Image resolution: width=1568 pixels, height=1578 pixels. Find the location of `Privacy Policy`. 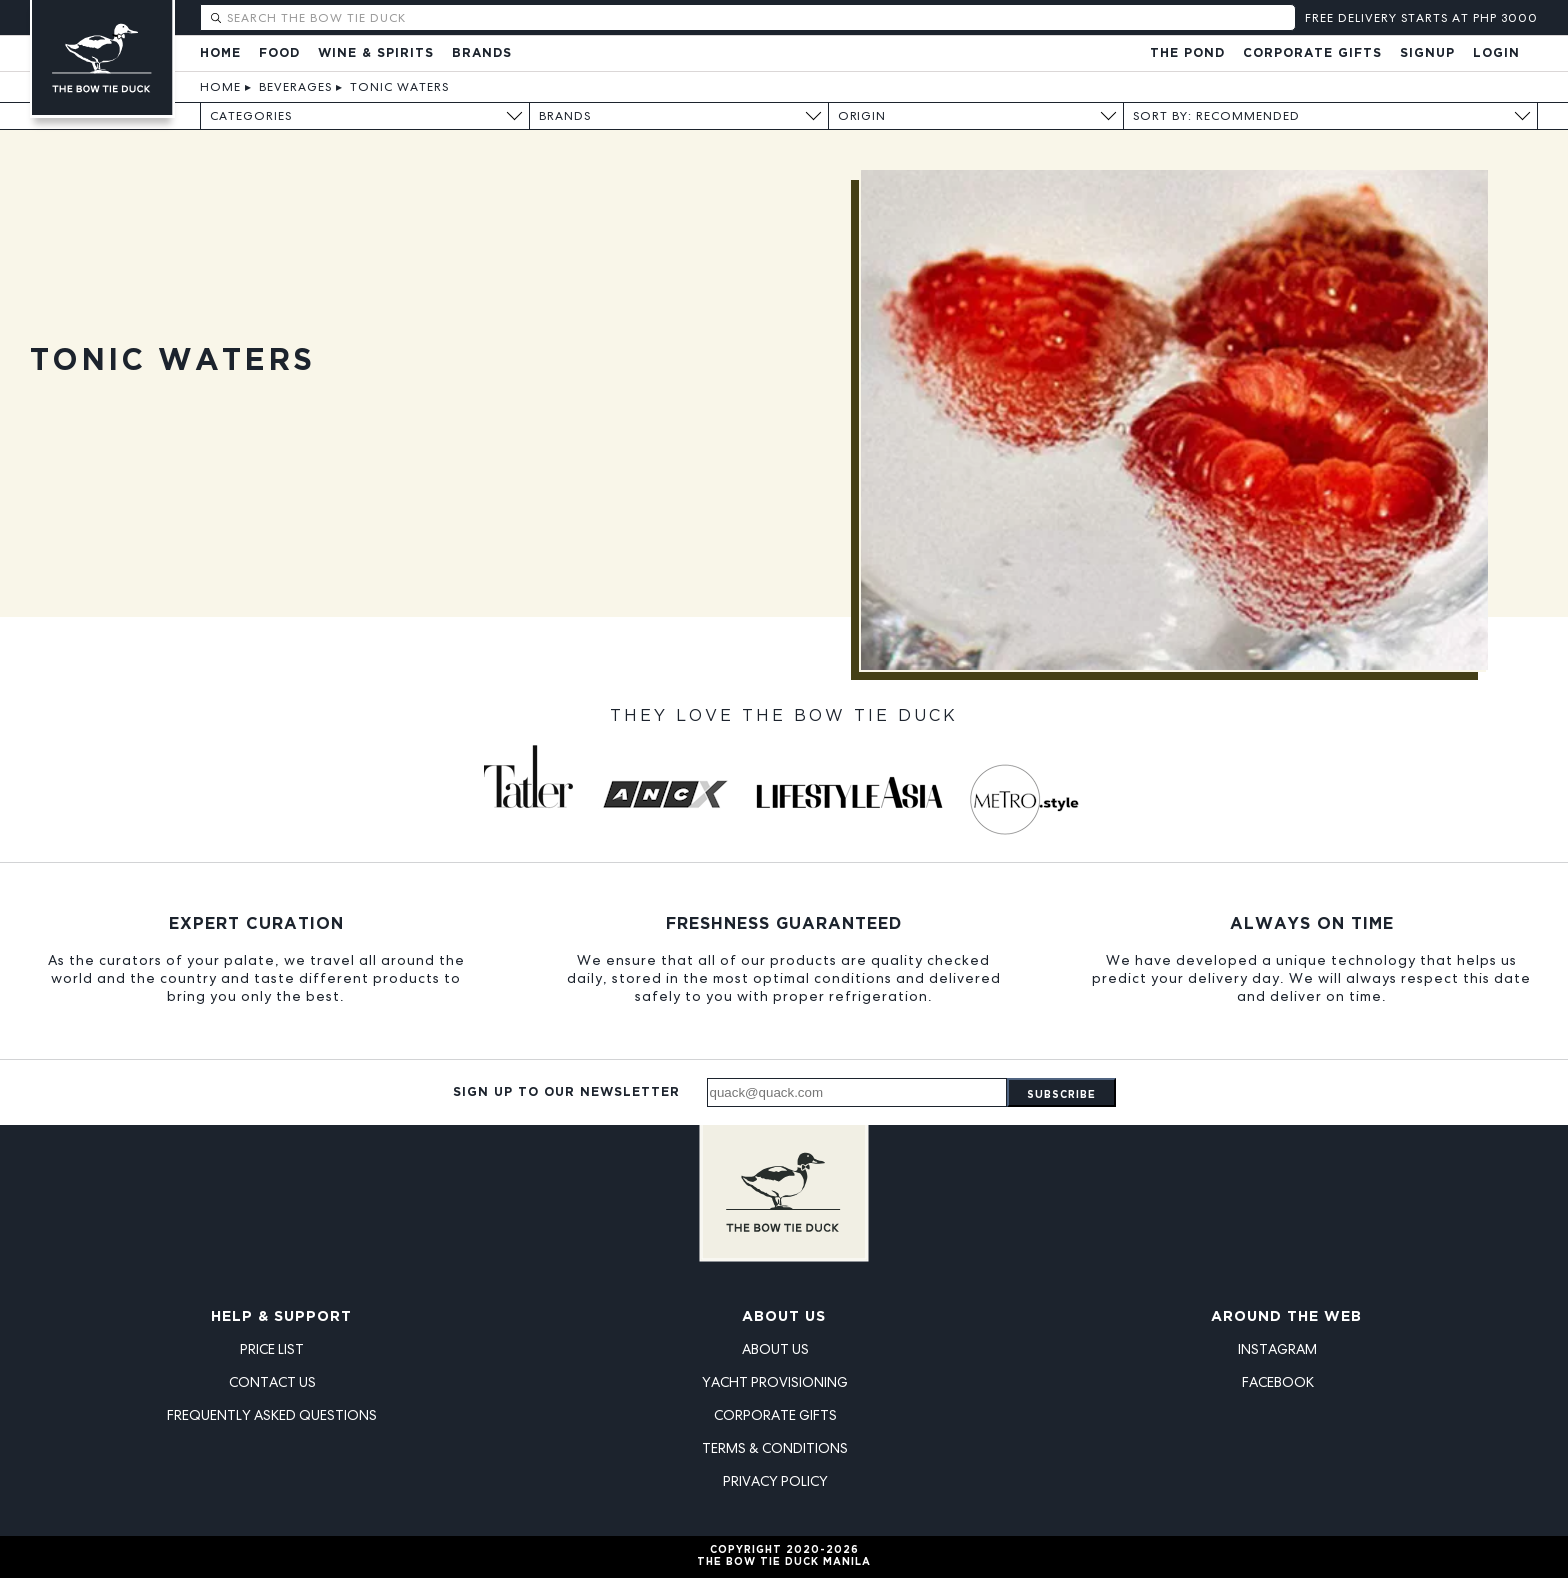

Privacy Policy is located at coordinates (775, 1481).